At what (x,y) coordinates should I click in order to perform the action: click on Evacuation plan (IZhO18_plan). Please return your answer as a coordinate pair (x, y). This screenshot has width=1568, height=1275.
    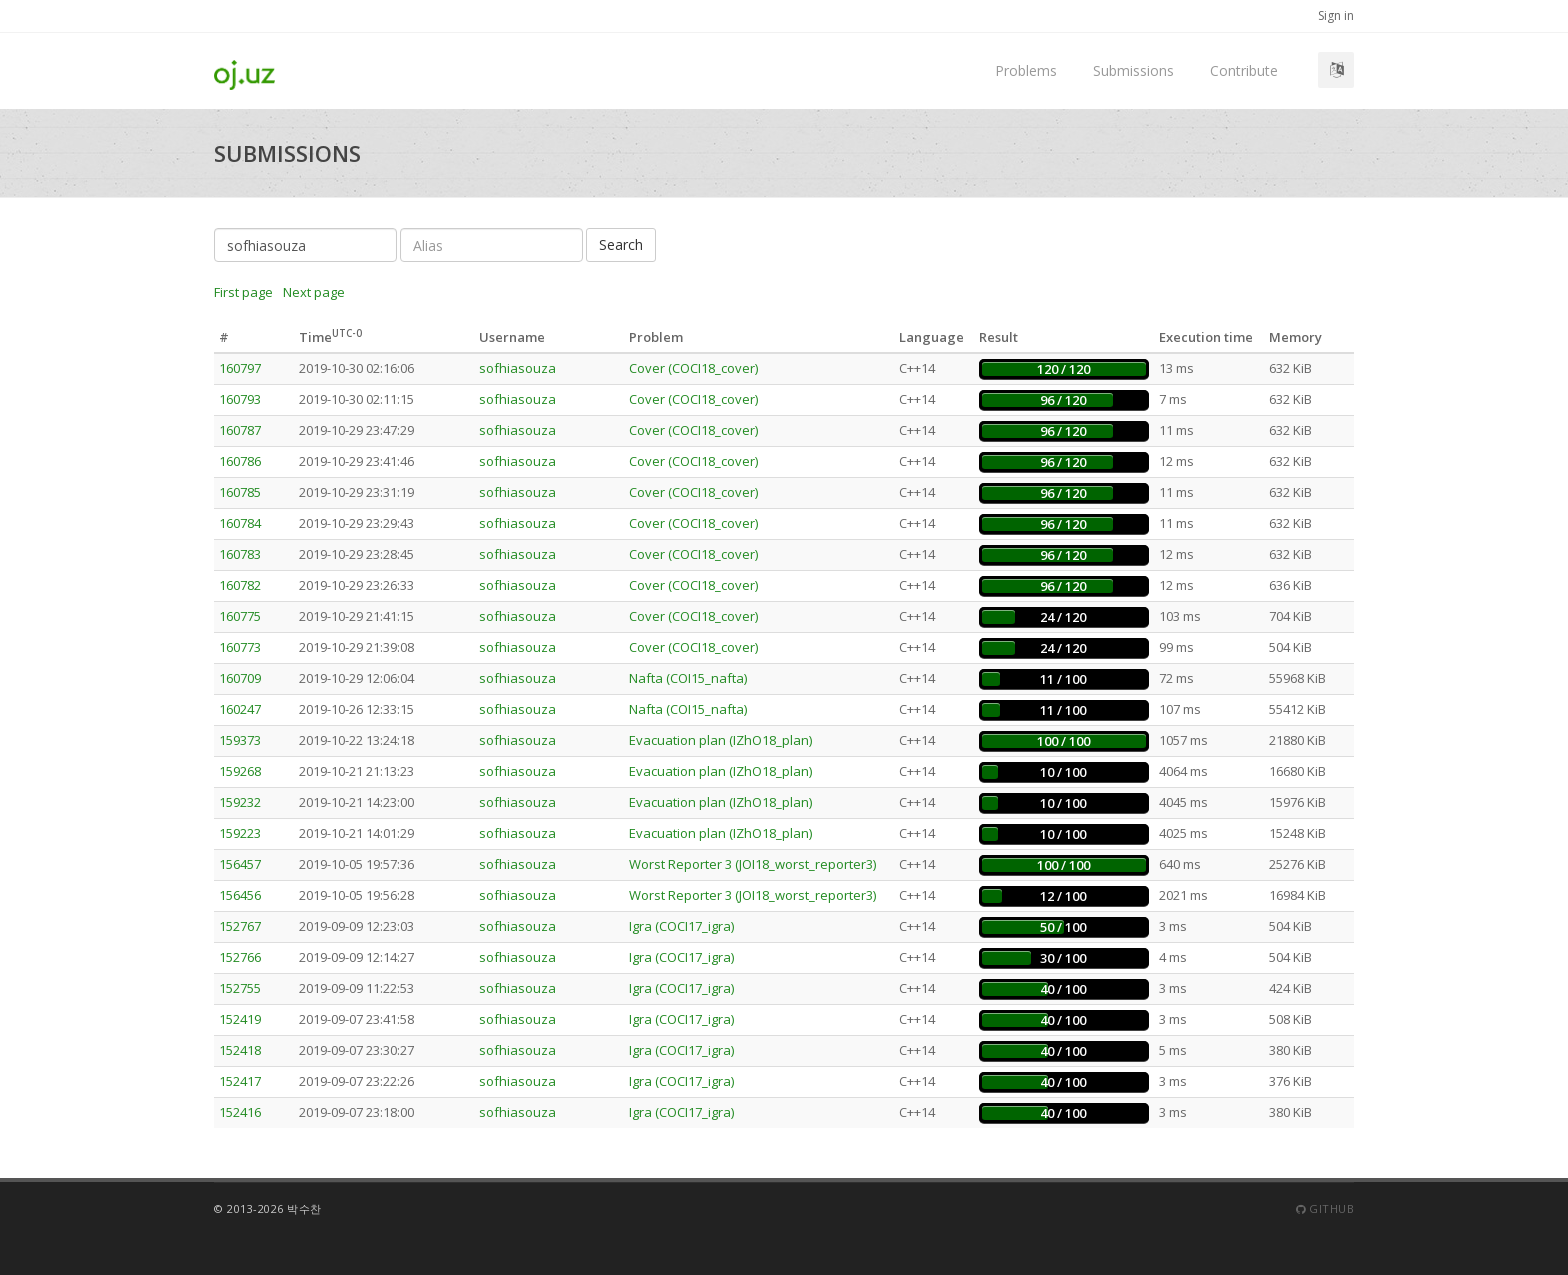
    Looking at the image, I should click on (720, 740).